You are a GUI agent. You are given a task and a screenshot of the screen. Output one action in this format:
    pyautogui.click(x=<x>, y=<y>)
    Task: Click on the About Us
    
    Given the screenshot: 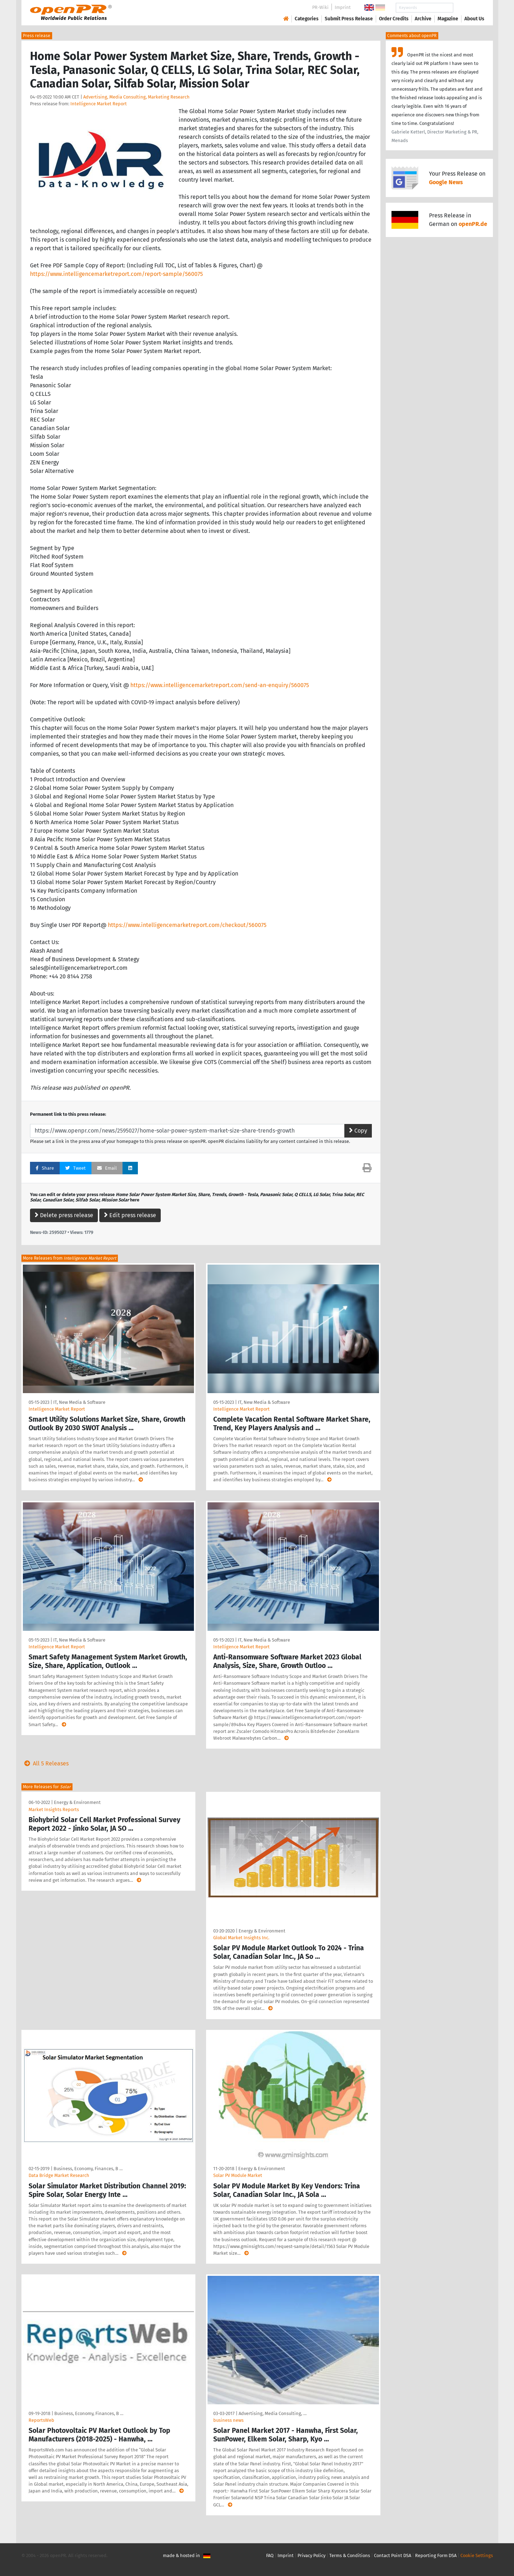 What is the action you would take?
    pyautogui.click(x=474, y=19)
    